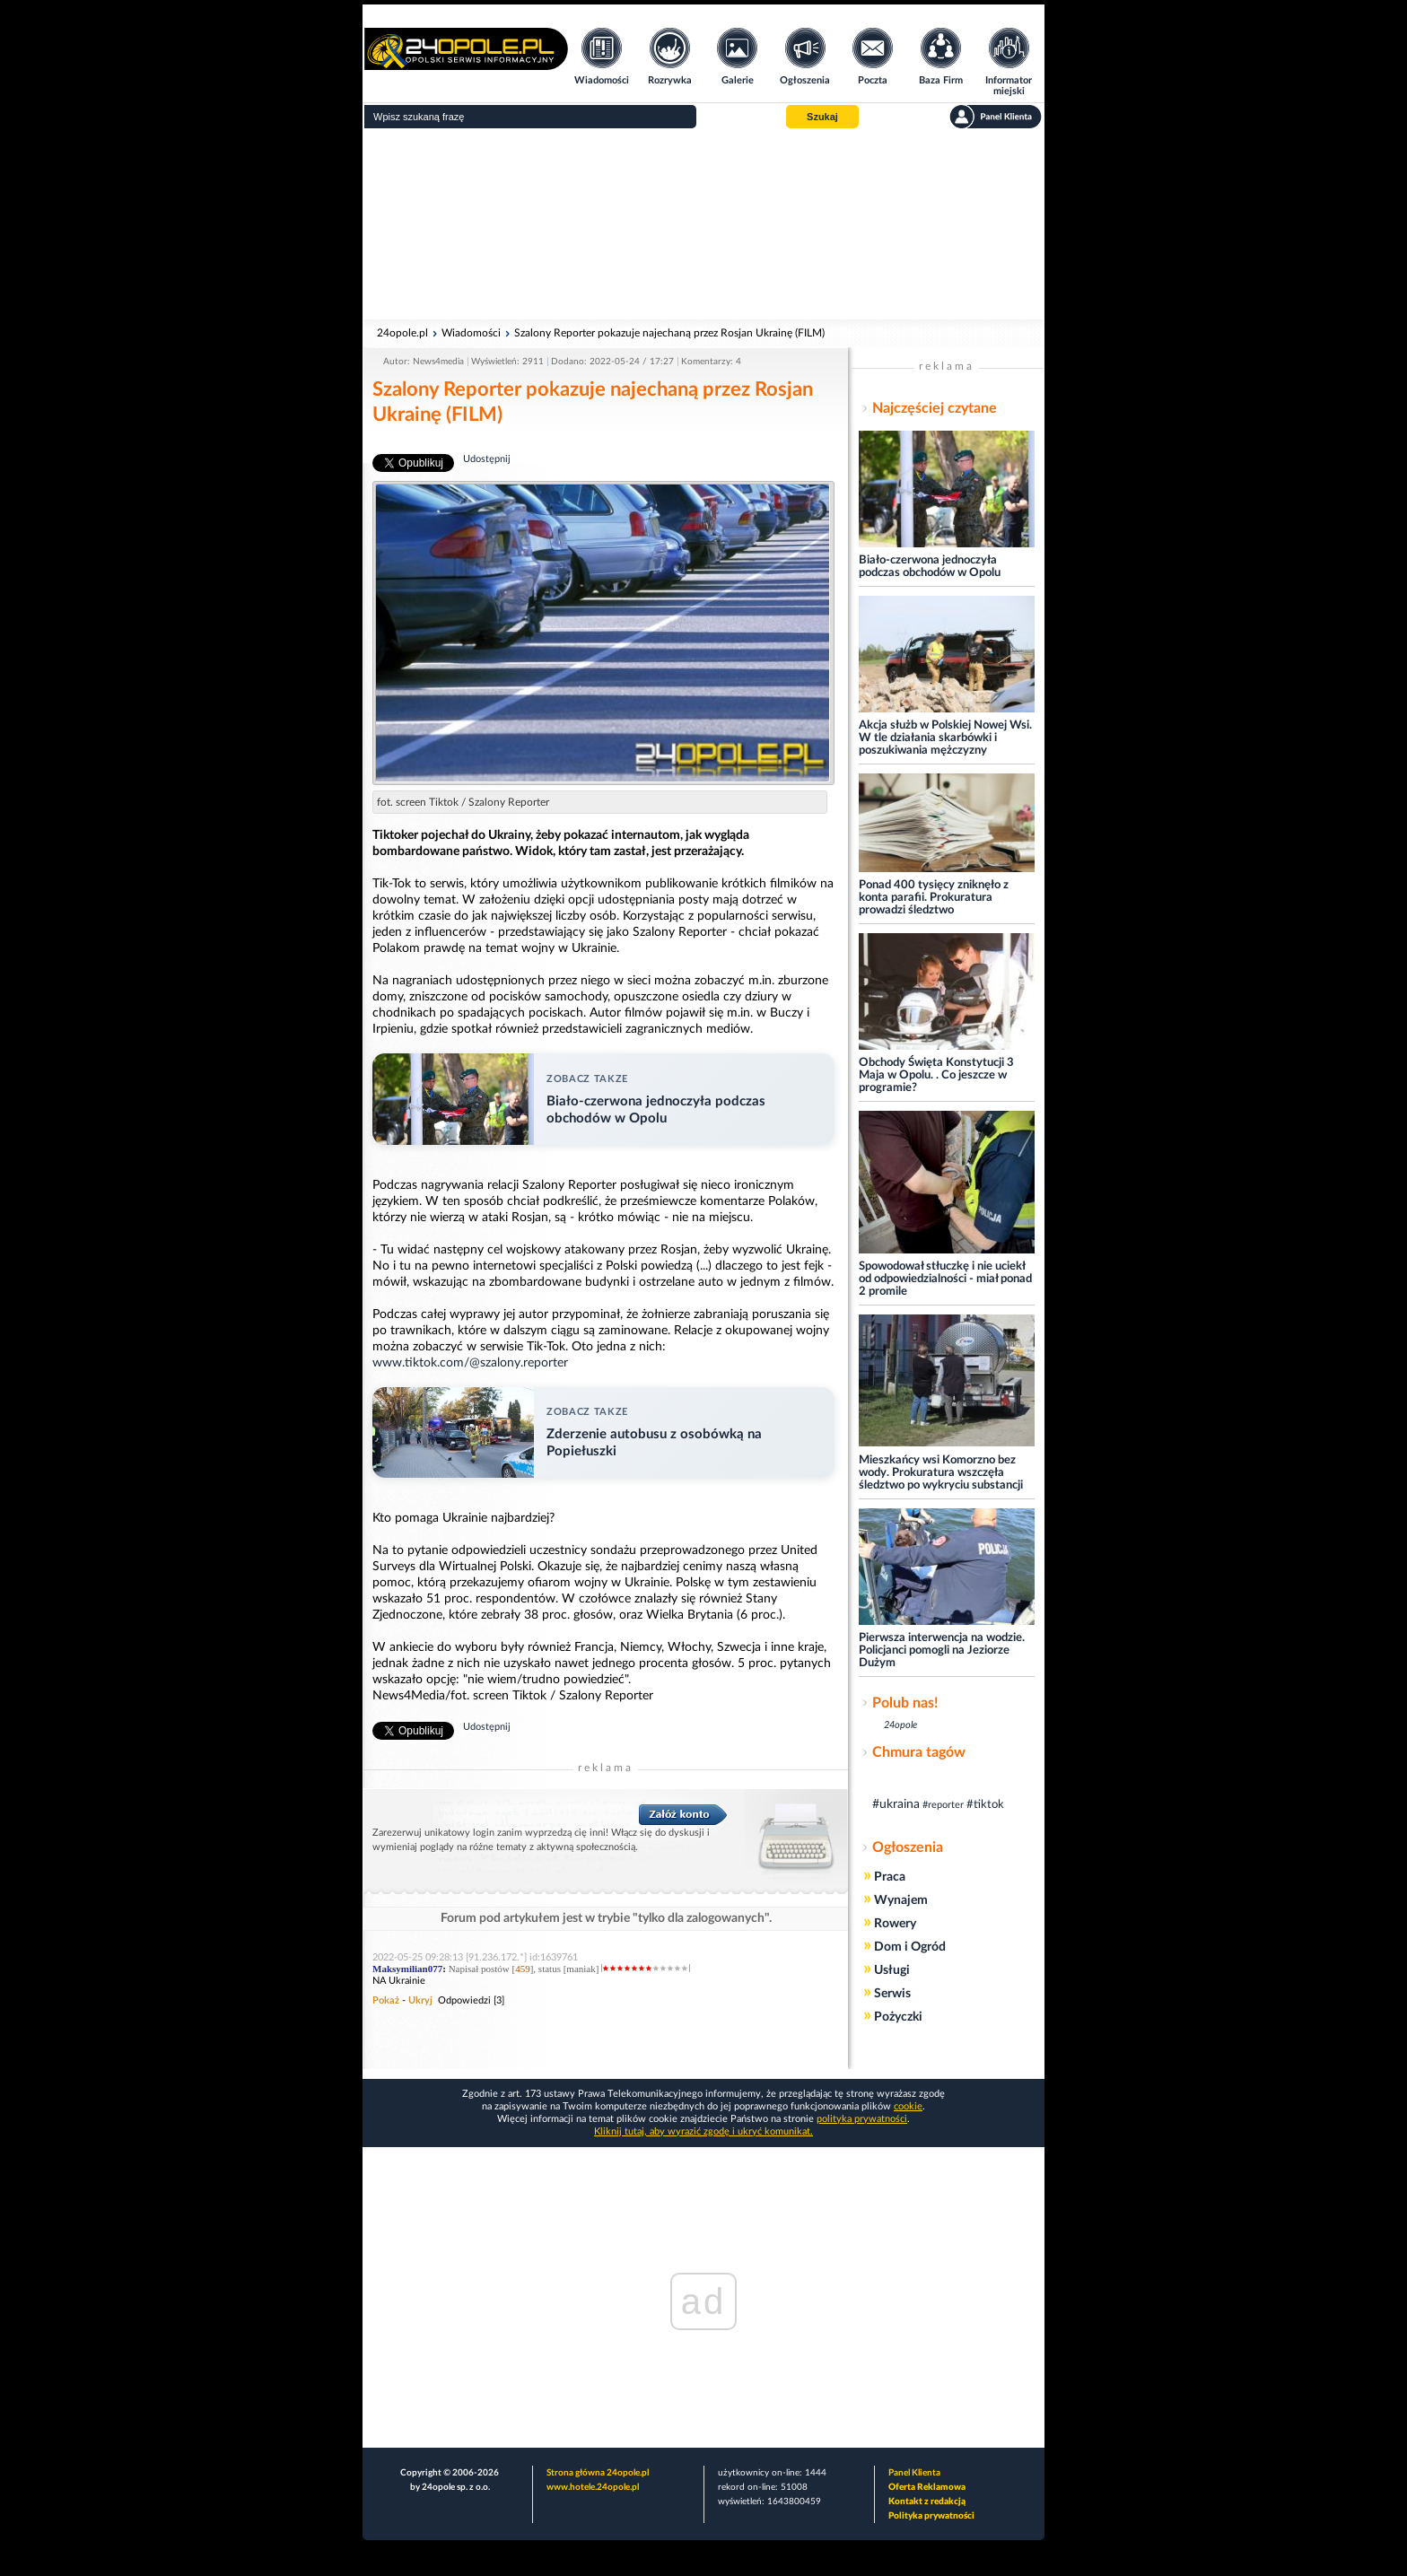 The image size is (1407, 2576). I want to click on #reporter, so click(943, 1805).